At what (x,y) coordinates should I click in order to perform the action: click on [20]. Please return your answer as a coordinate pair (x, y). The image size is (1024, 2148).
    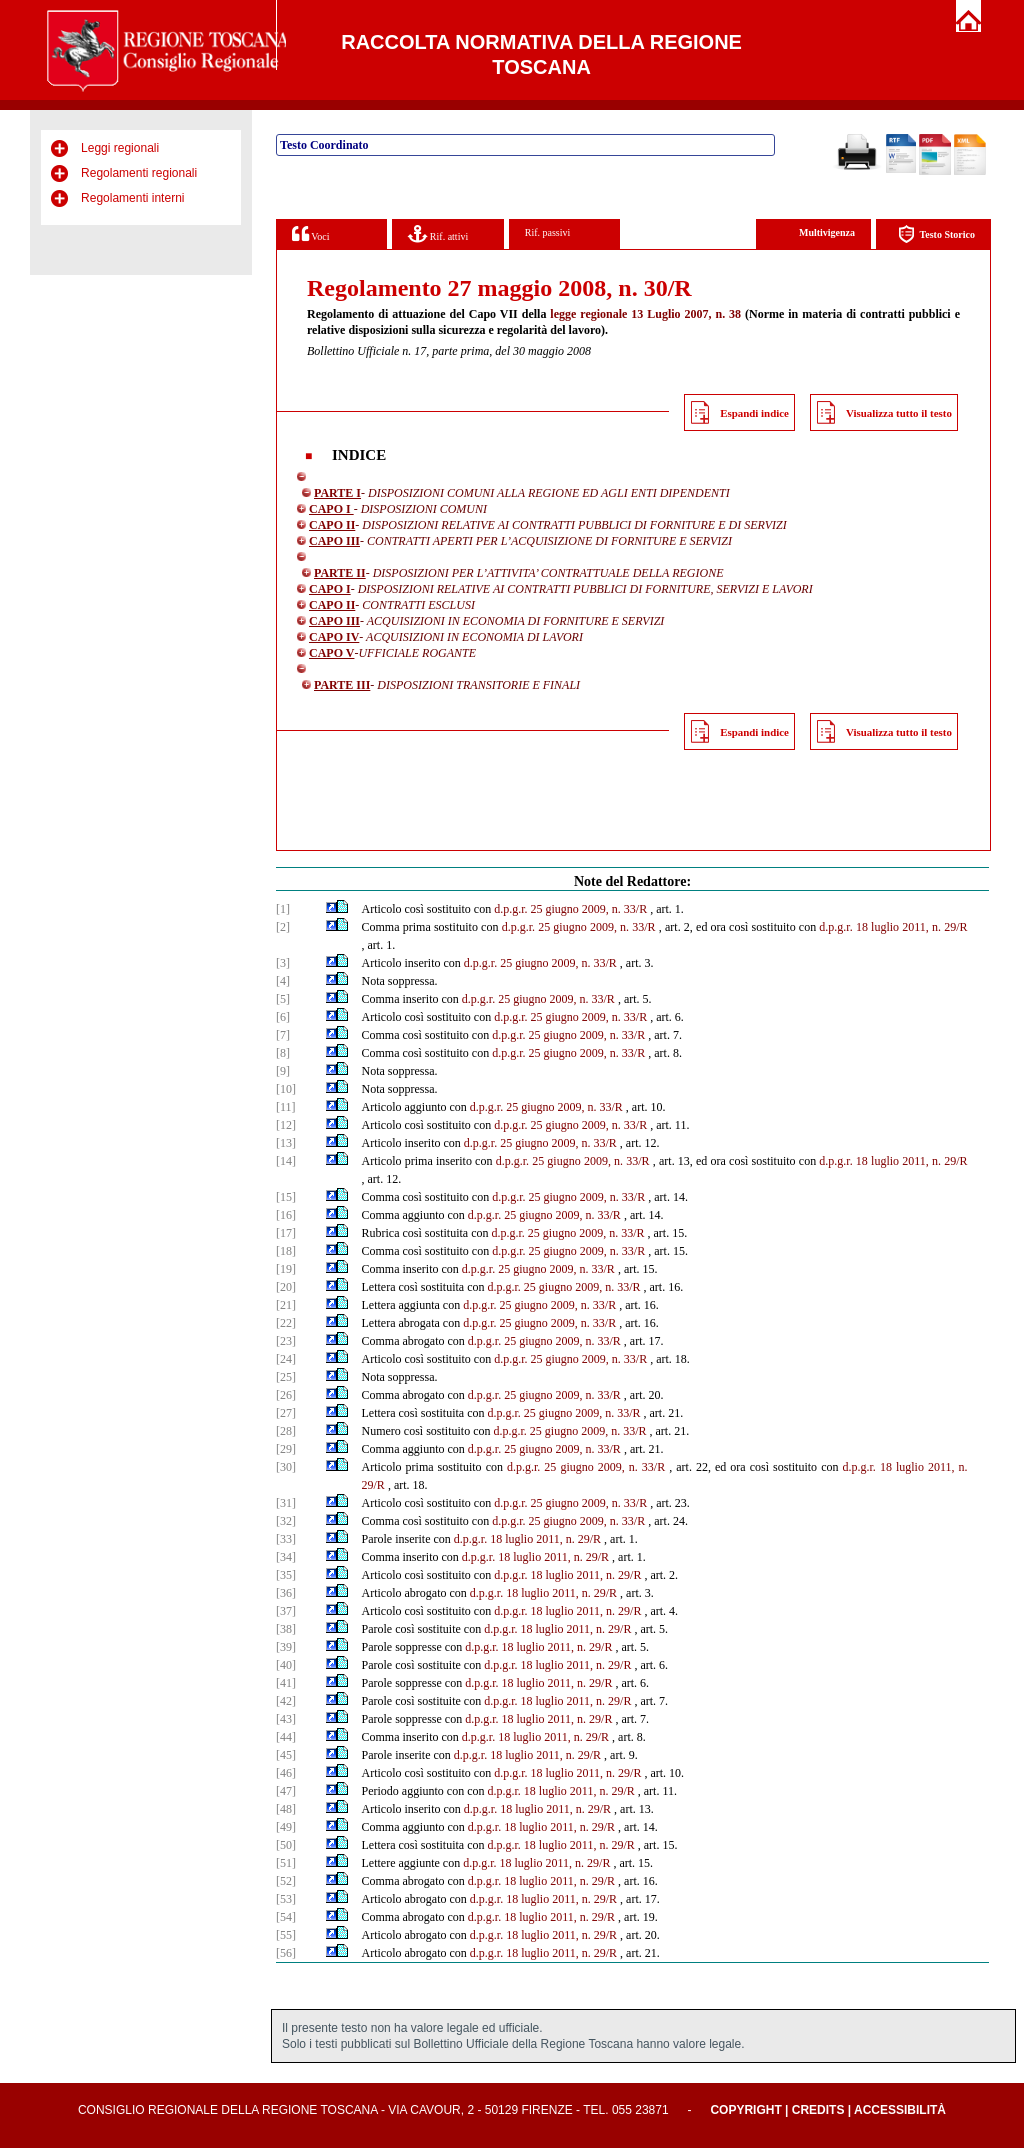
    Looking at the image, I should click on (286, 1287).